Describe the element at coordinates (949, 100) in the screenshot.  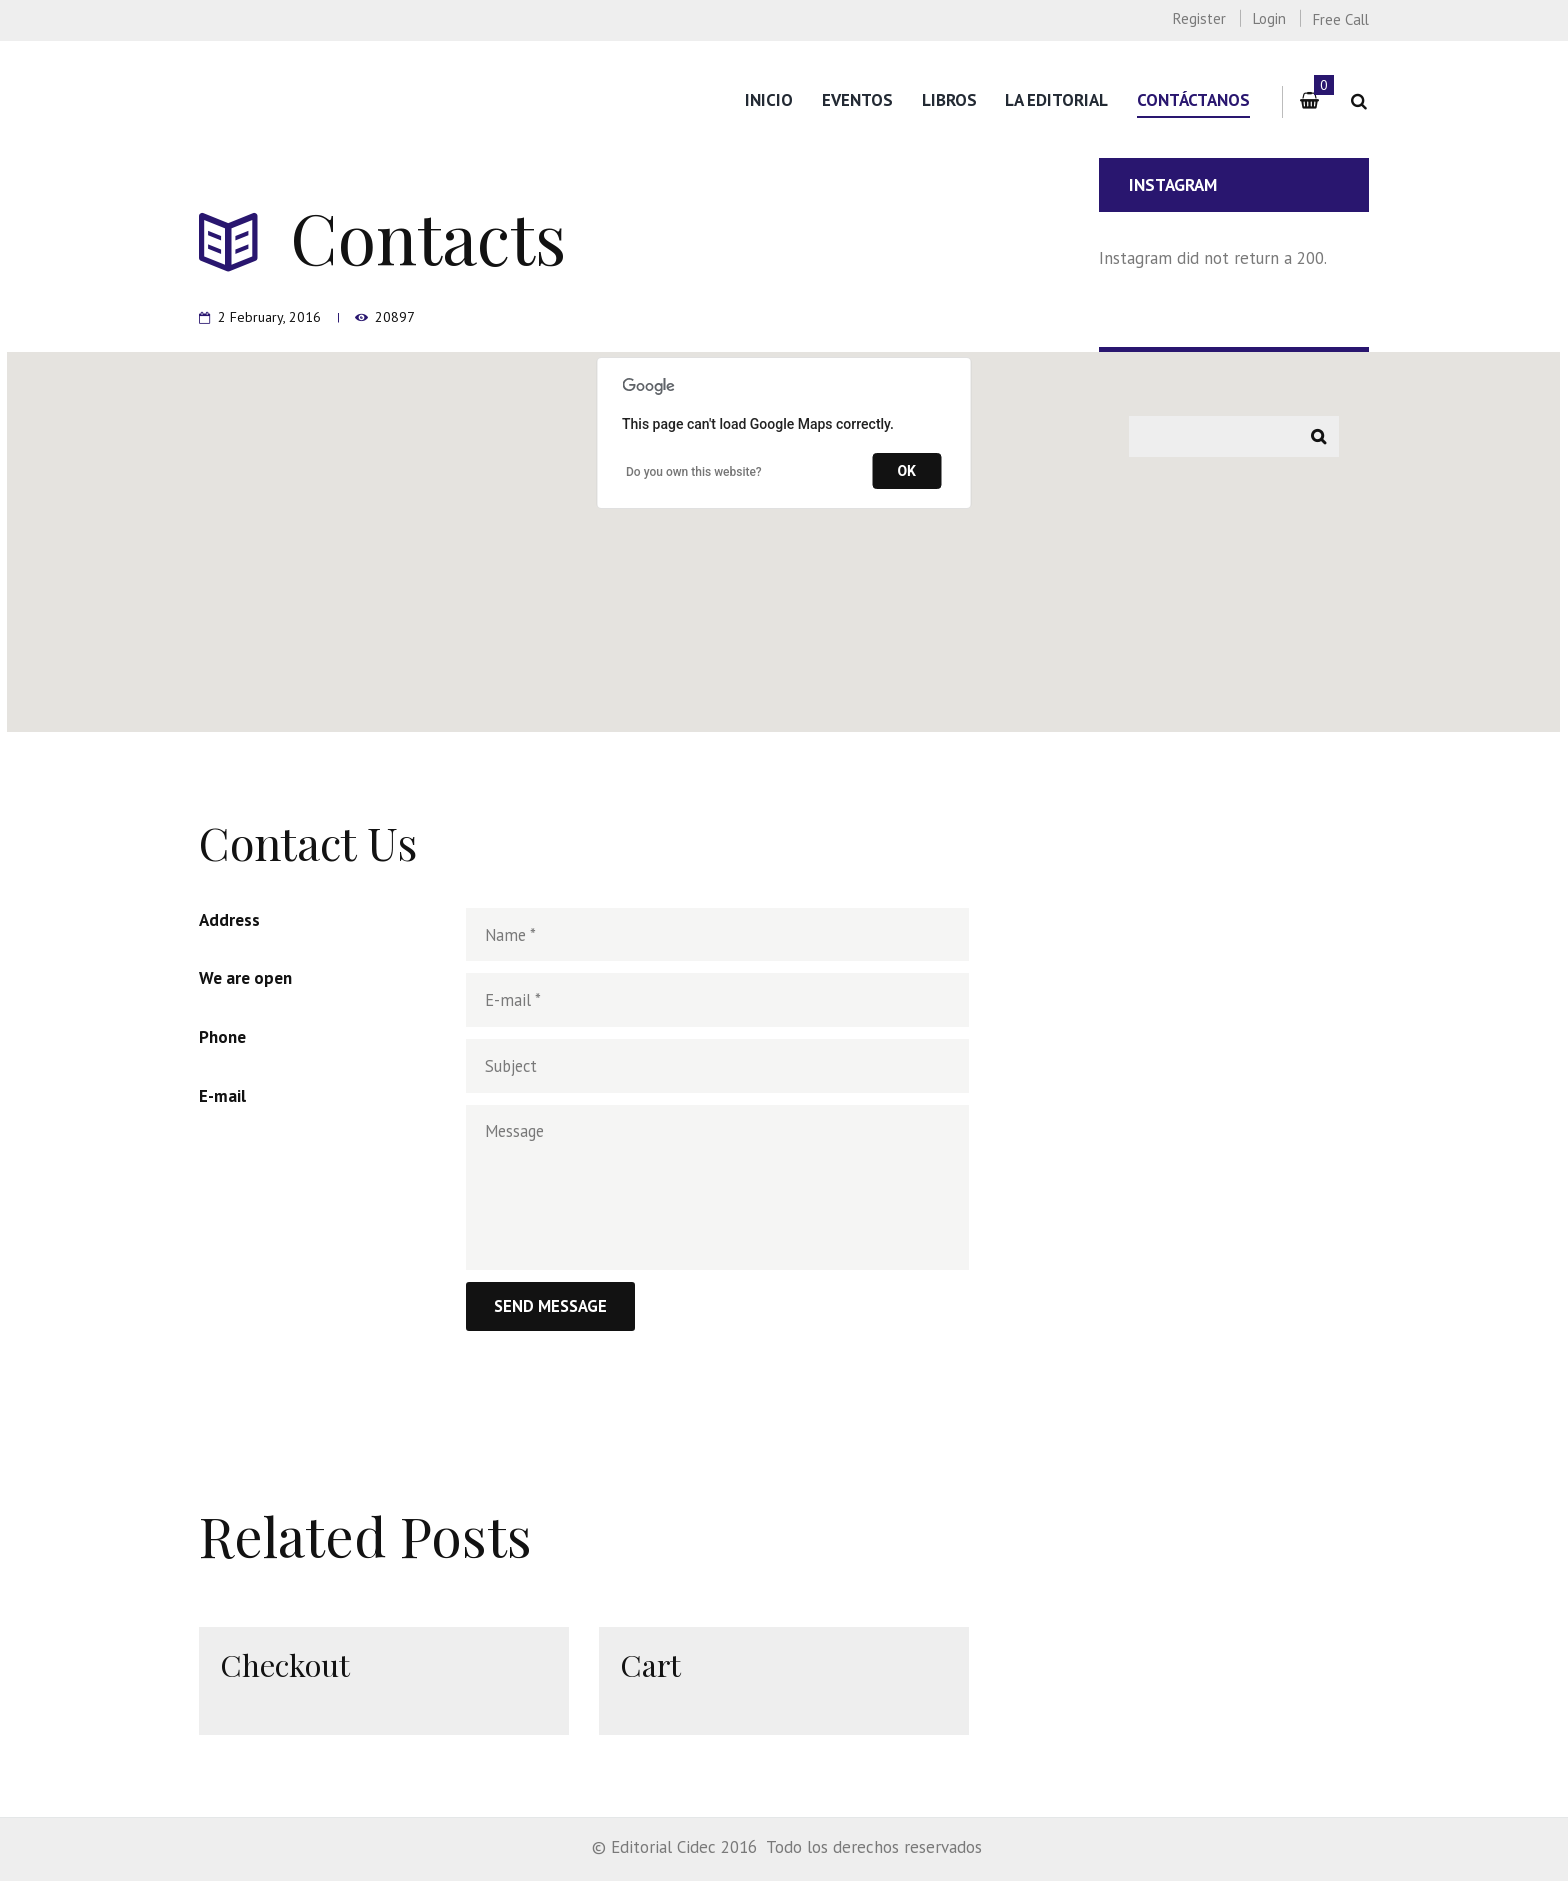
I see `Libros` at that location.